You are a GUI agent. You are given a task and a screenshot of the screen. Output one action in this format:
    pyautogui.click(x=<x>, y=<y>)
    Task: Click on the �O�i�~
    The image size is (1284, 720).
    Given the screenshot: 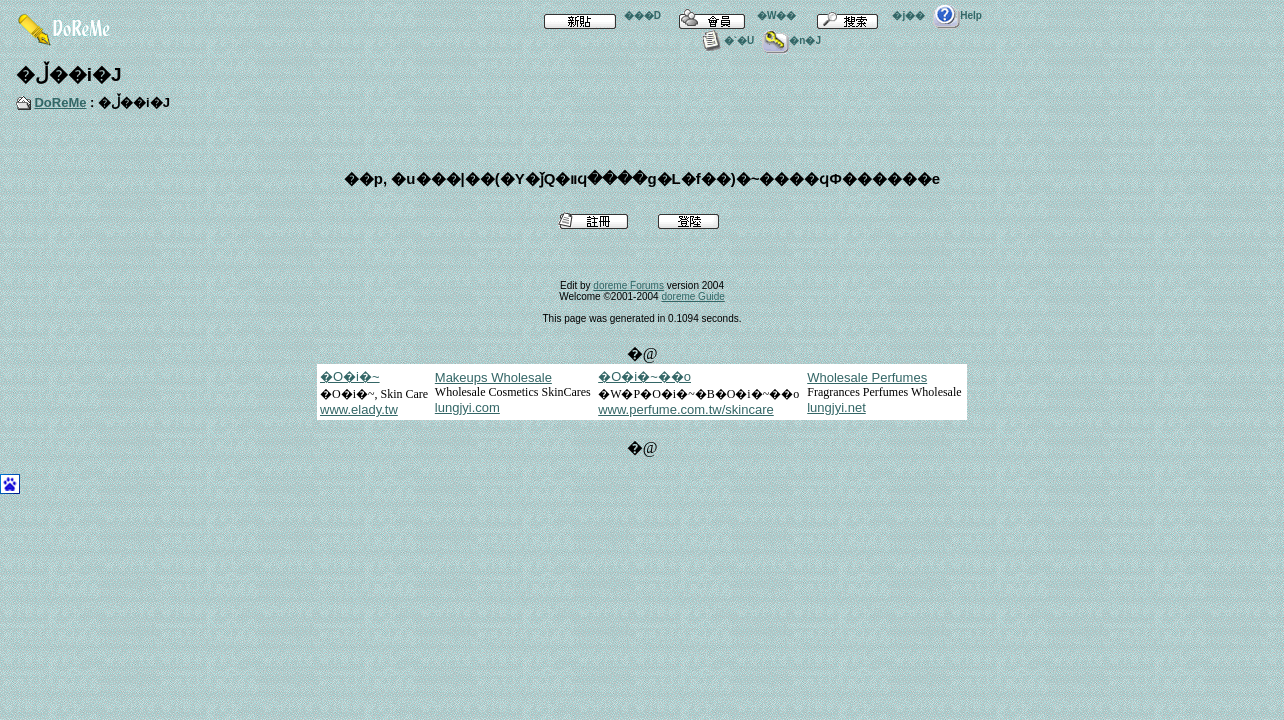 What is the action you would take?
    pyautogui.click(x=350, y=376)
    